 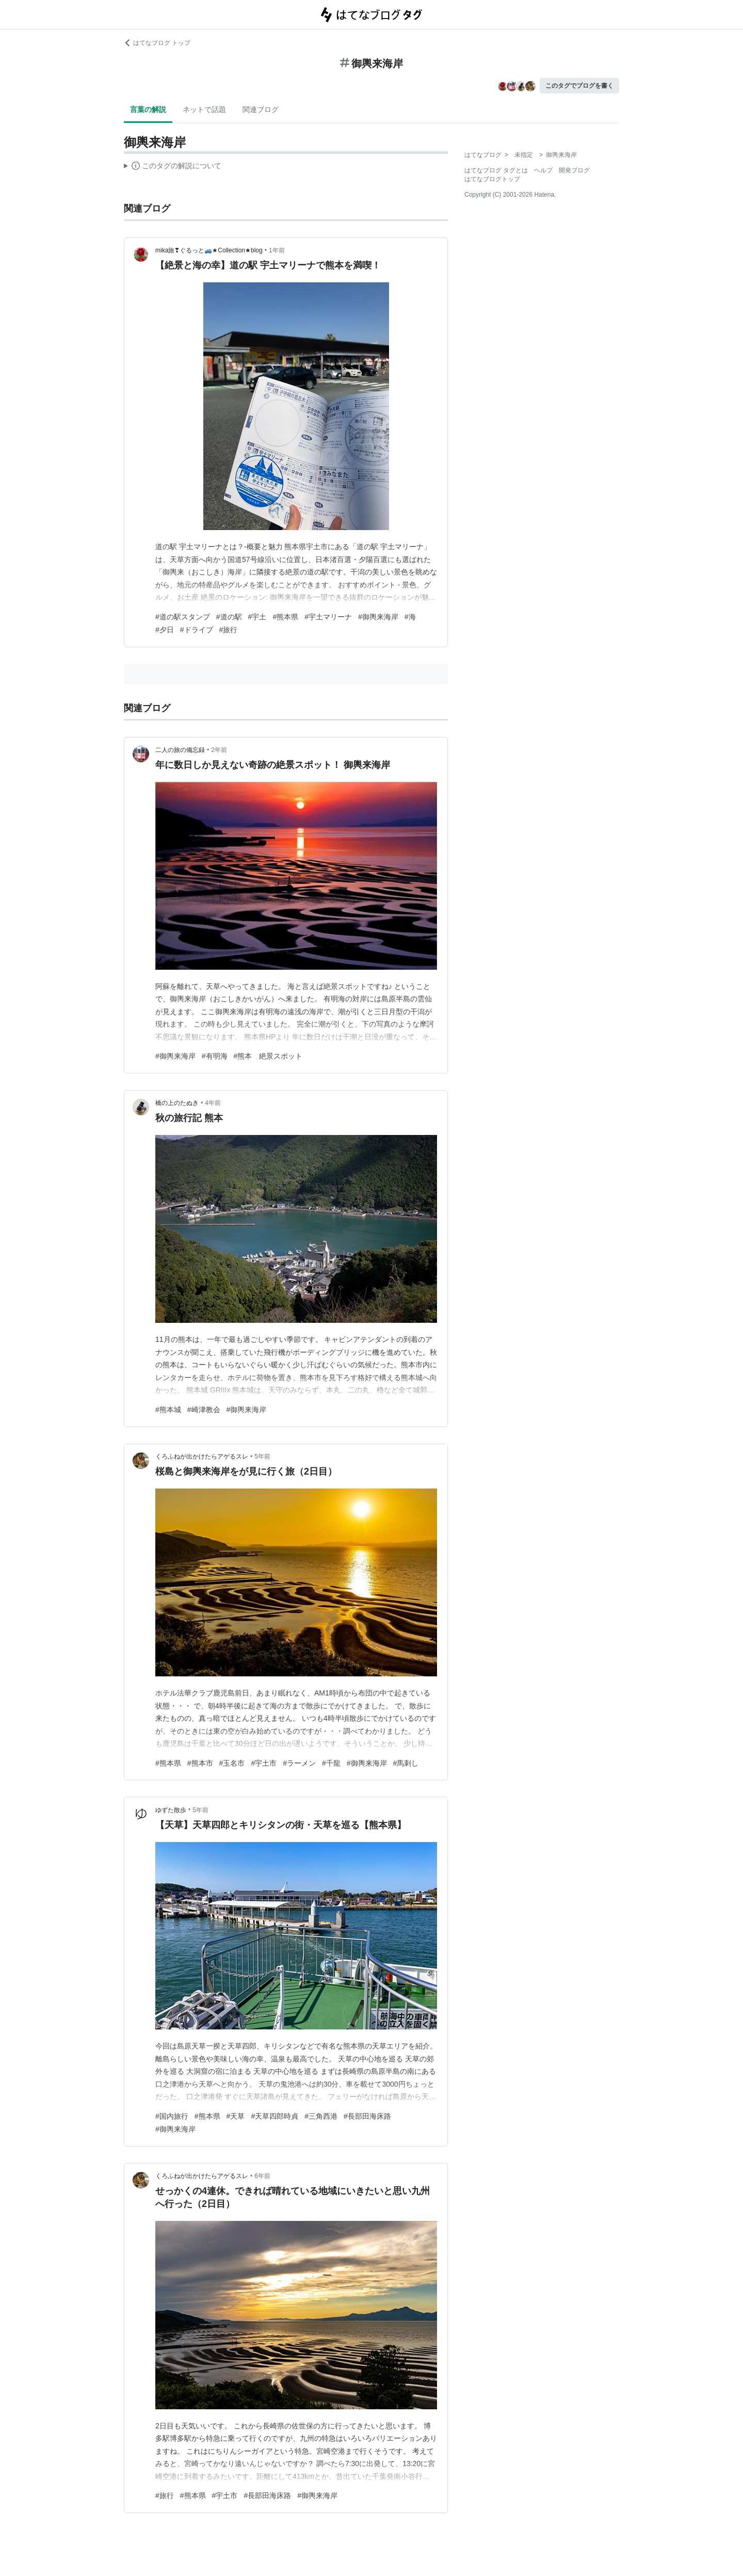 I want to click on 1年前, so click(x=277, y=250).